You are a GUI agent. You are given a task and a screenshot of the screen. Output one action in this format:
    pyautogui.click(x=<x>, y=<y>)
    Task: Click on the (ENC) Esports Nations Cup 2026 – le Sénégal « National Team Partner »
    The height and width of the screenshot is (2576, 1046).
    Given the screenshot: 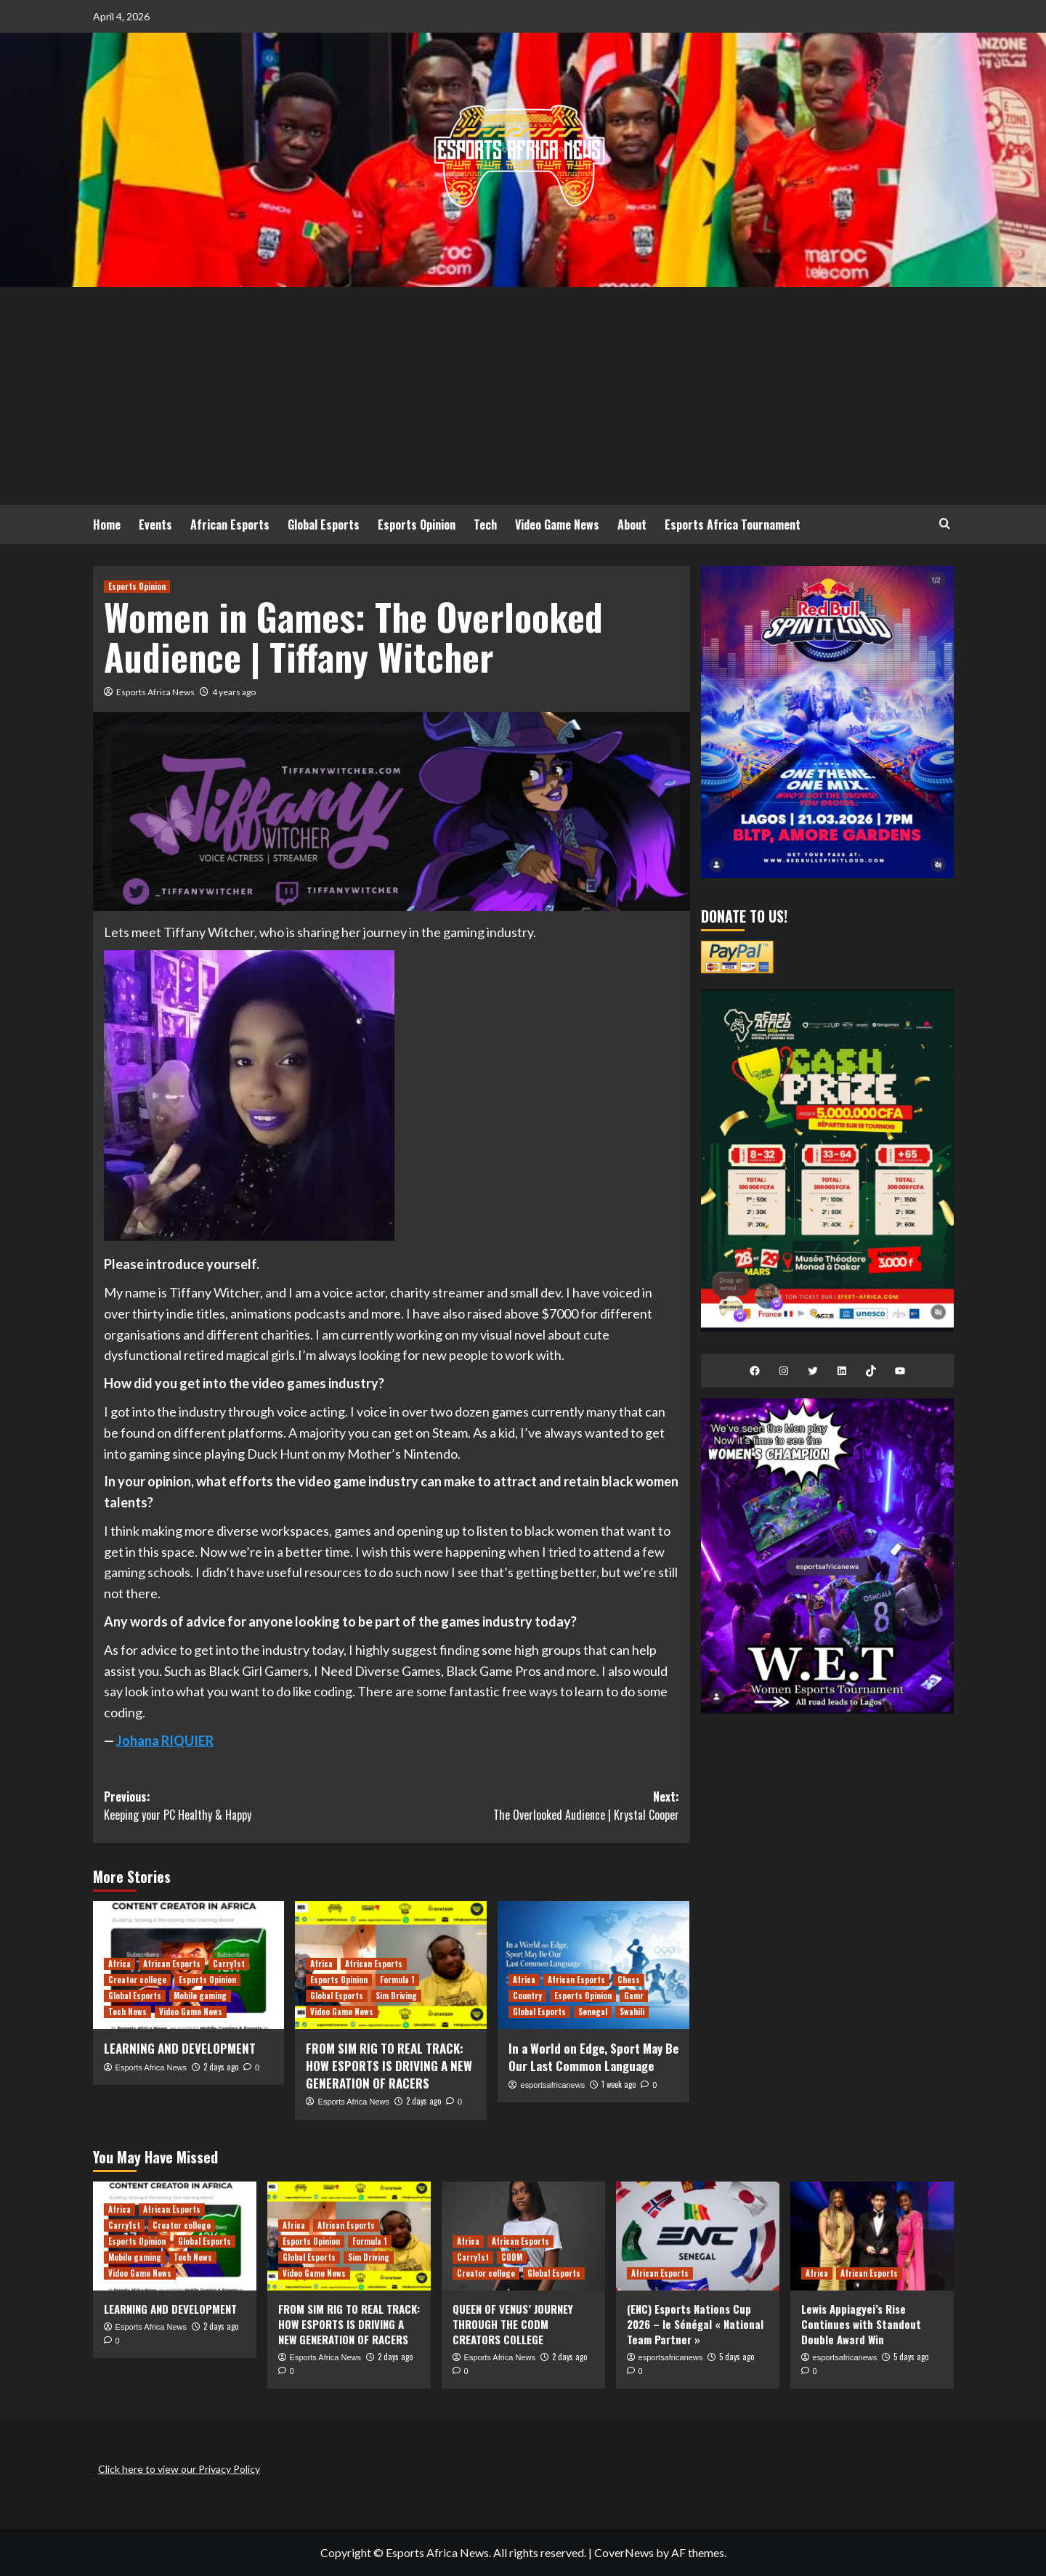 What is the action you would take?
    pyautogui.click(x=695, y=2324)
    